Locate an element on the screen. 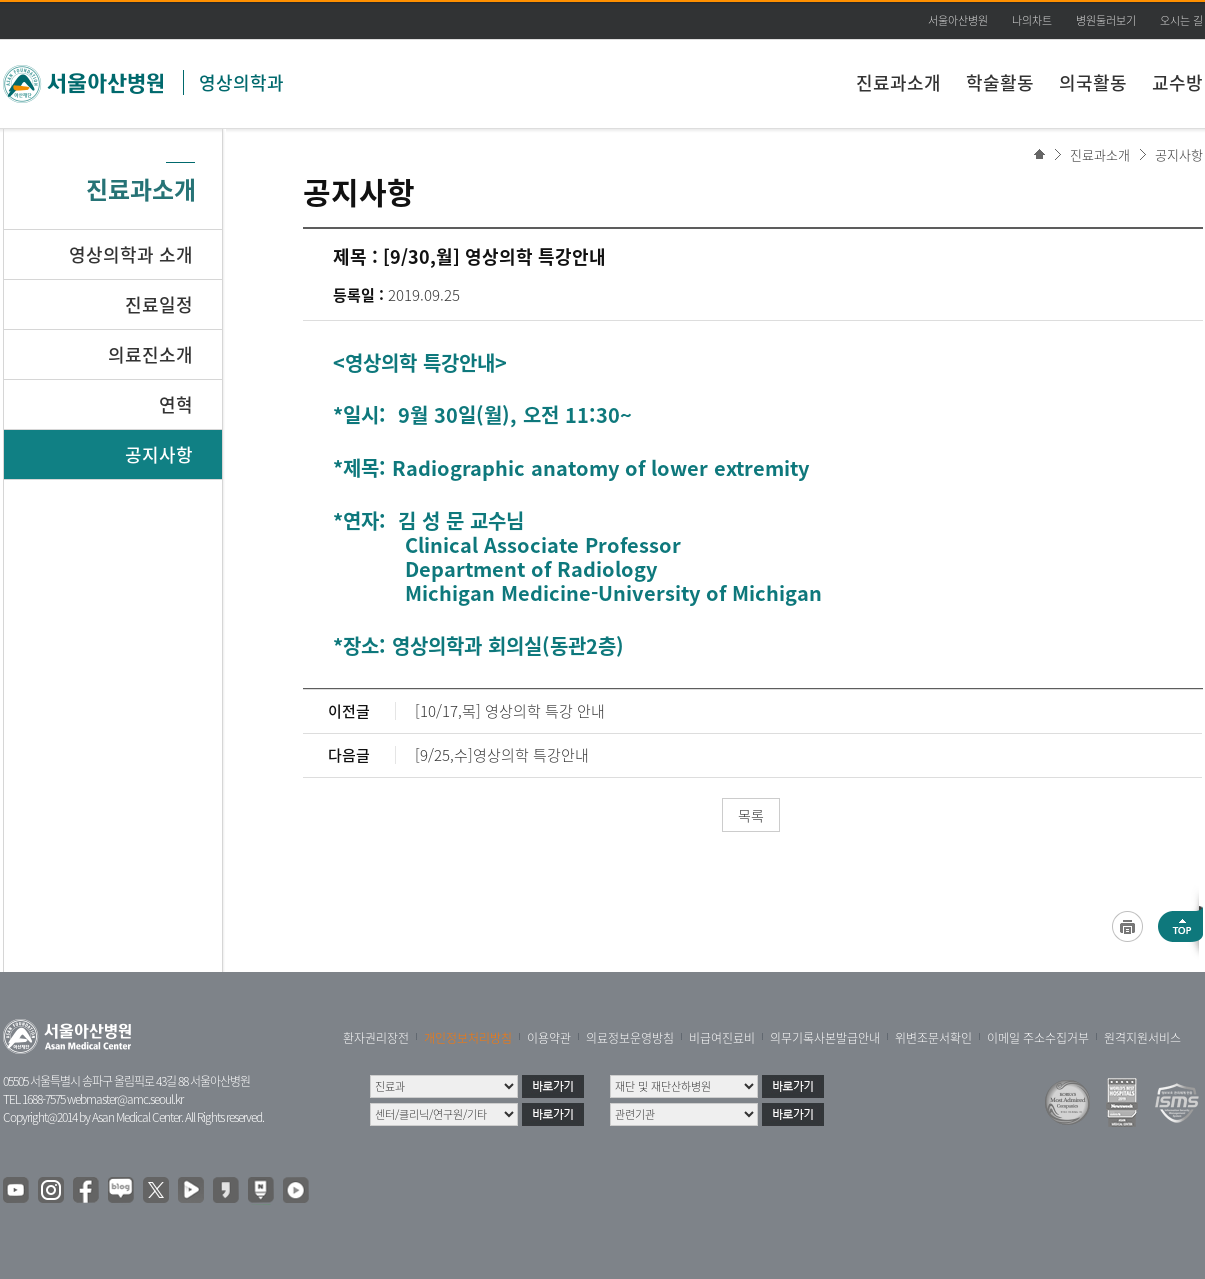 This screenshot has height=1279, width=1205. 나의차트 is located at coordinates (1032, 20).